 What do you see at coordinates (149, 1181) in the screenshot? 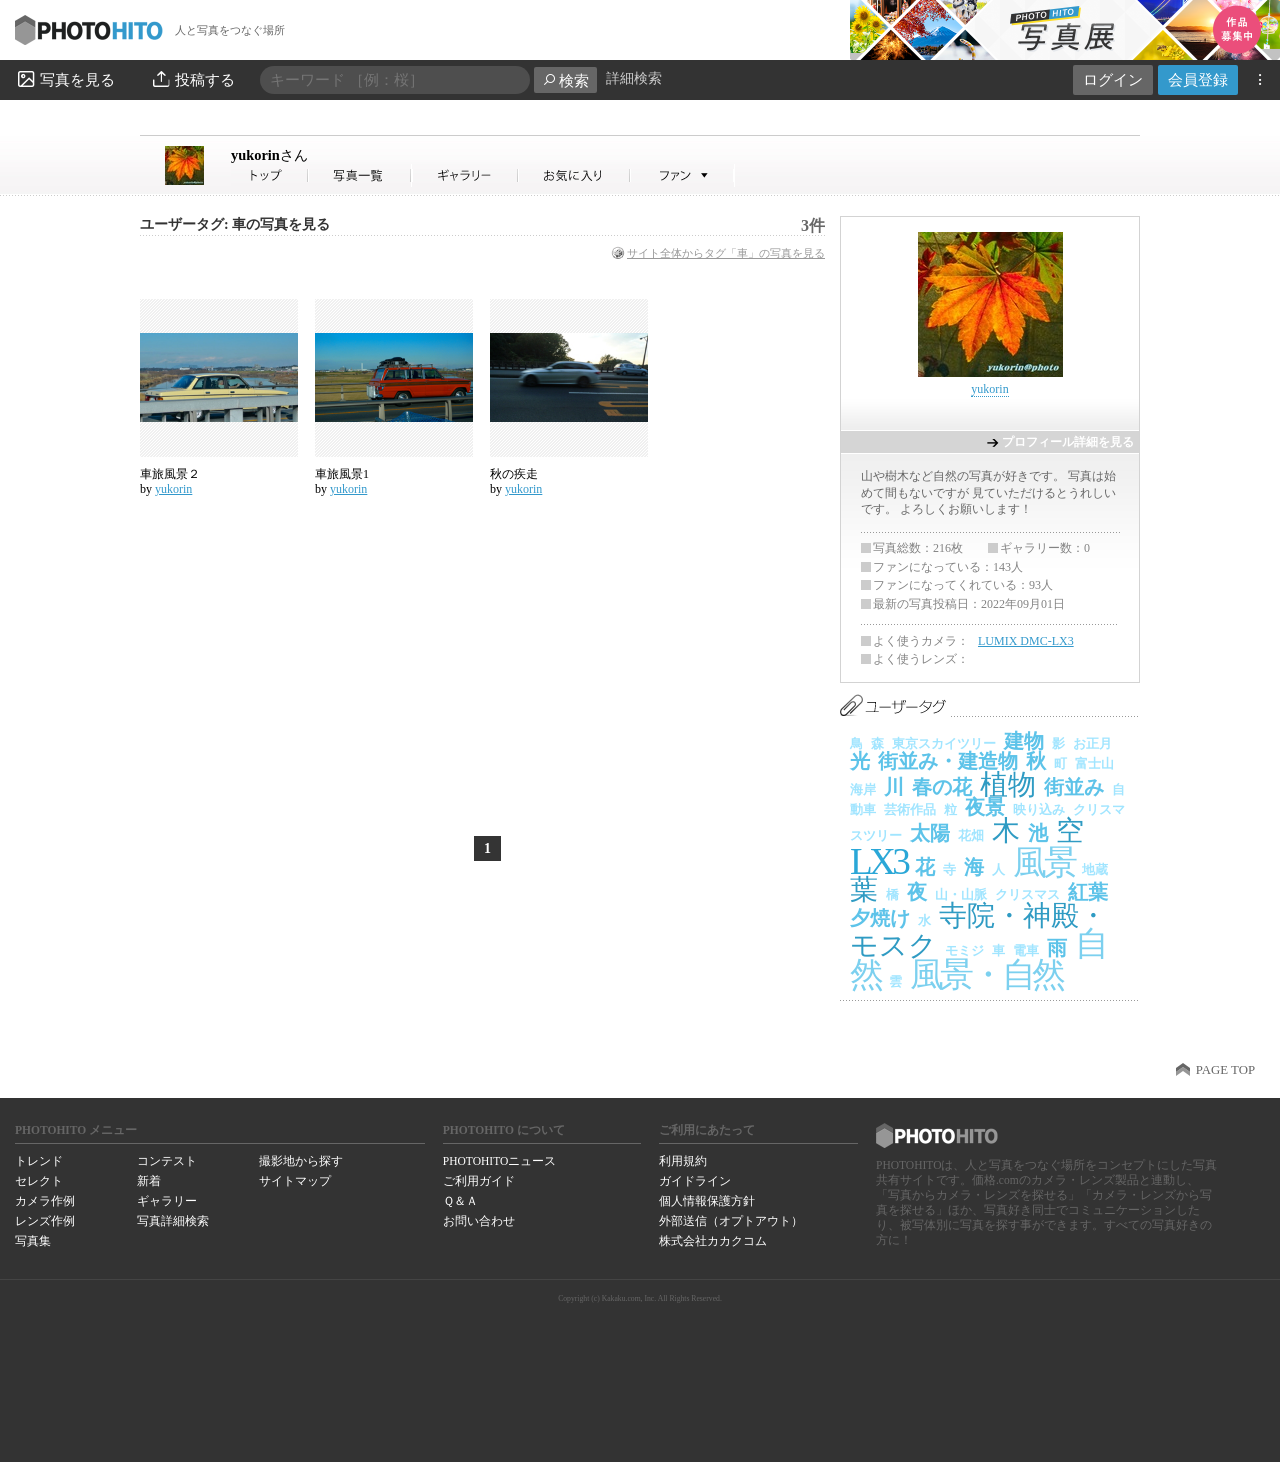
I see `新着` at bounding box center [149, 1181].